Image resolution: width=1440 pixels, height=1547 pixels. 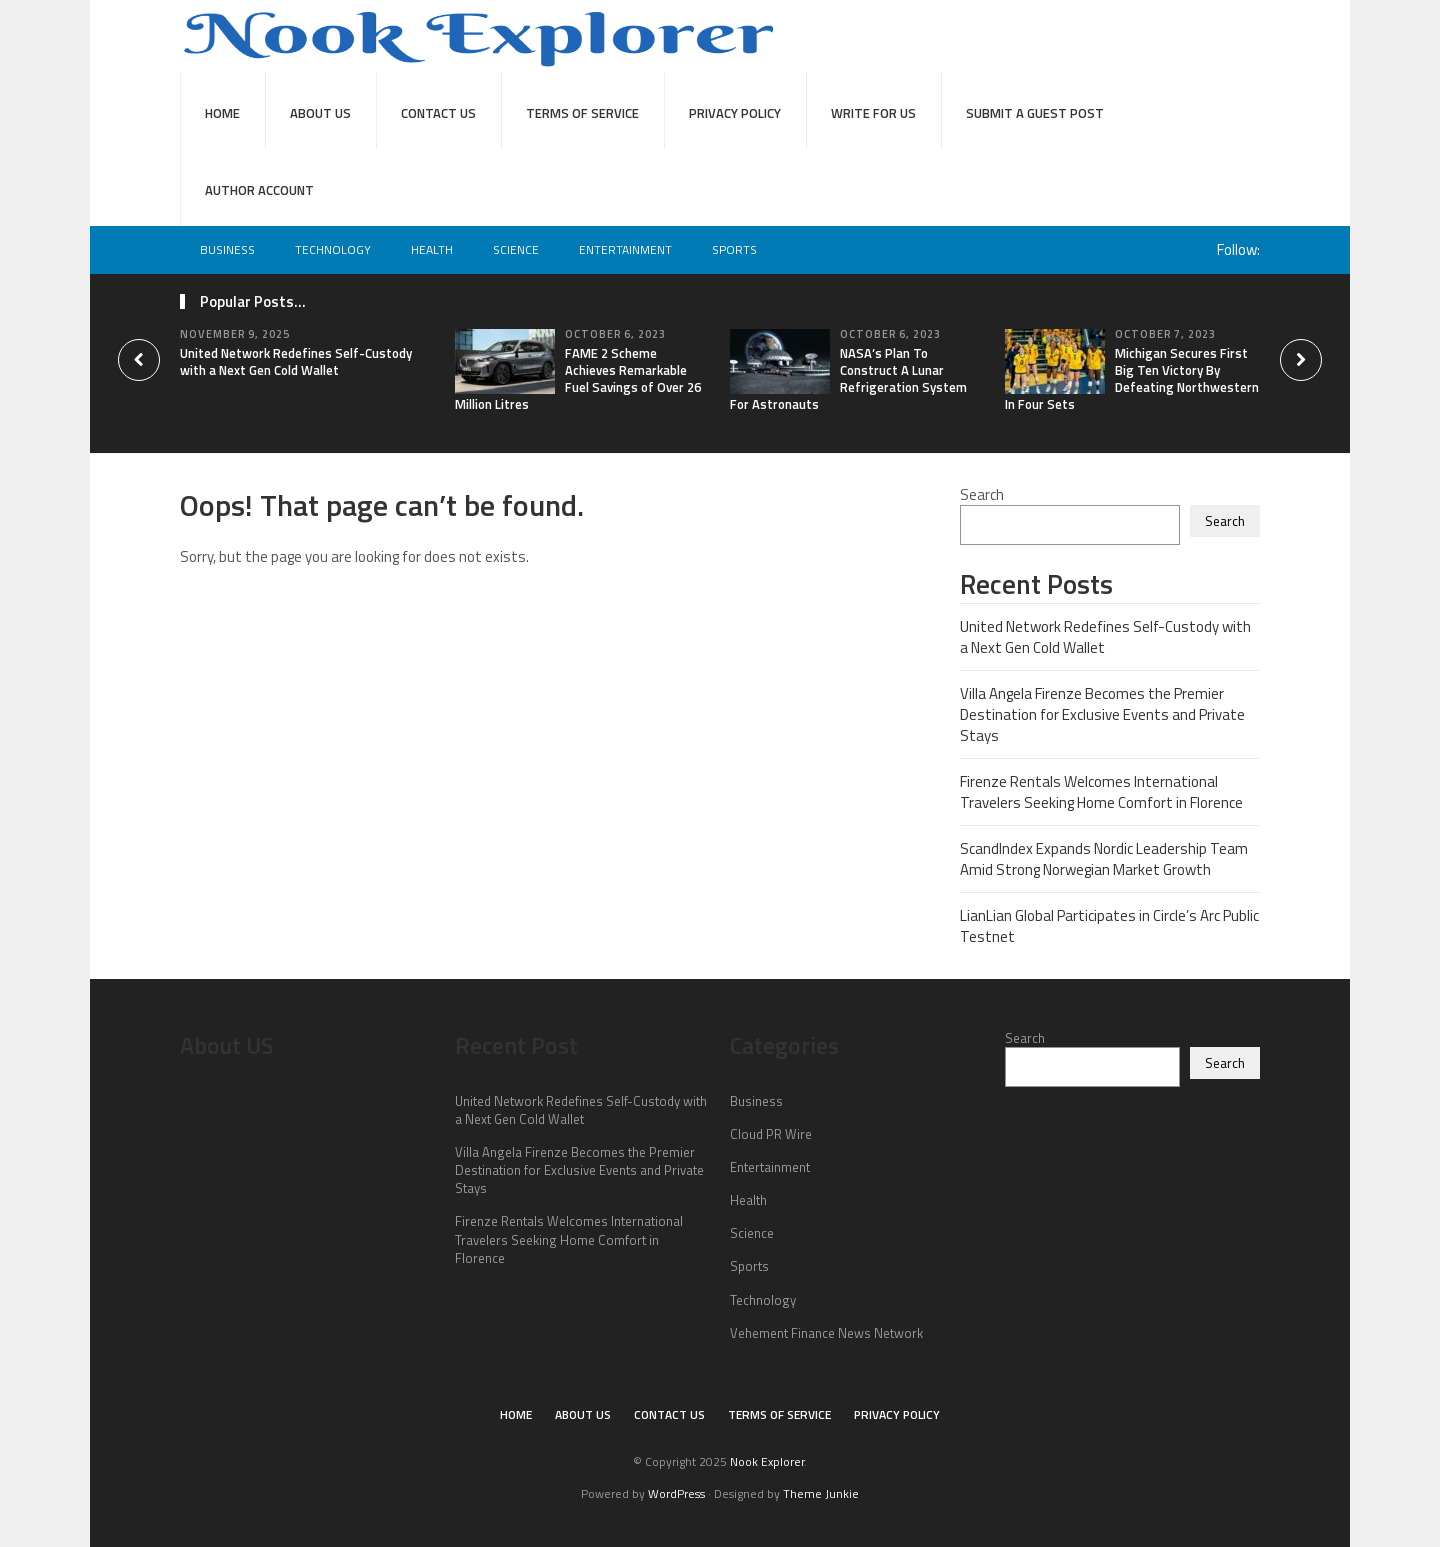 I want to click on Privacy Policy, so click(x=735, y=113).